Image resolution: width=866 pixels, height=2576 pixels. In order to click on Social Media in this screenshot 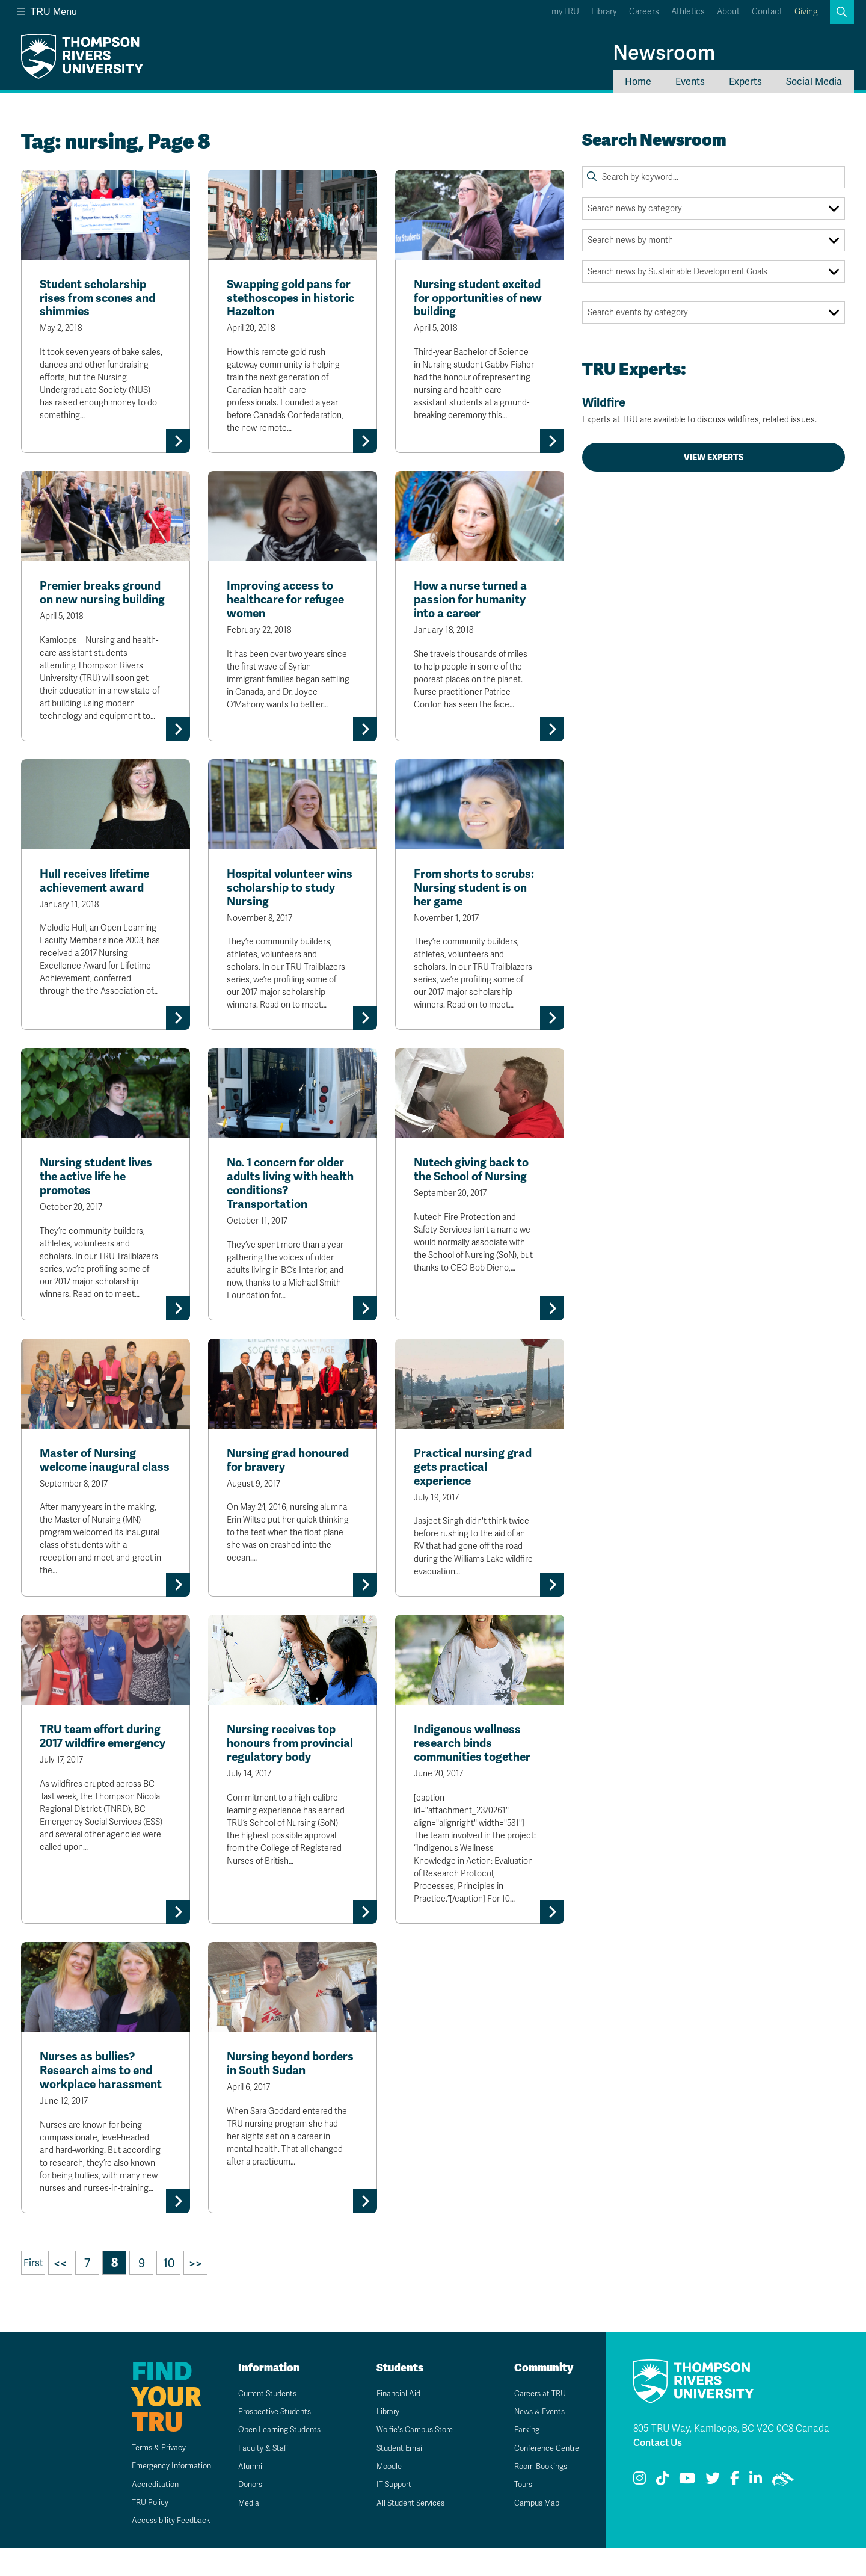, I will do `click(814, 81)`.